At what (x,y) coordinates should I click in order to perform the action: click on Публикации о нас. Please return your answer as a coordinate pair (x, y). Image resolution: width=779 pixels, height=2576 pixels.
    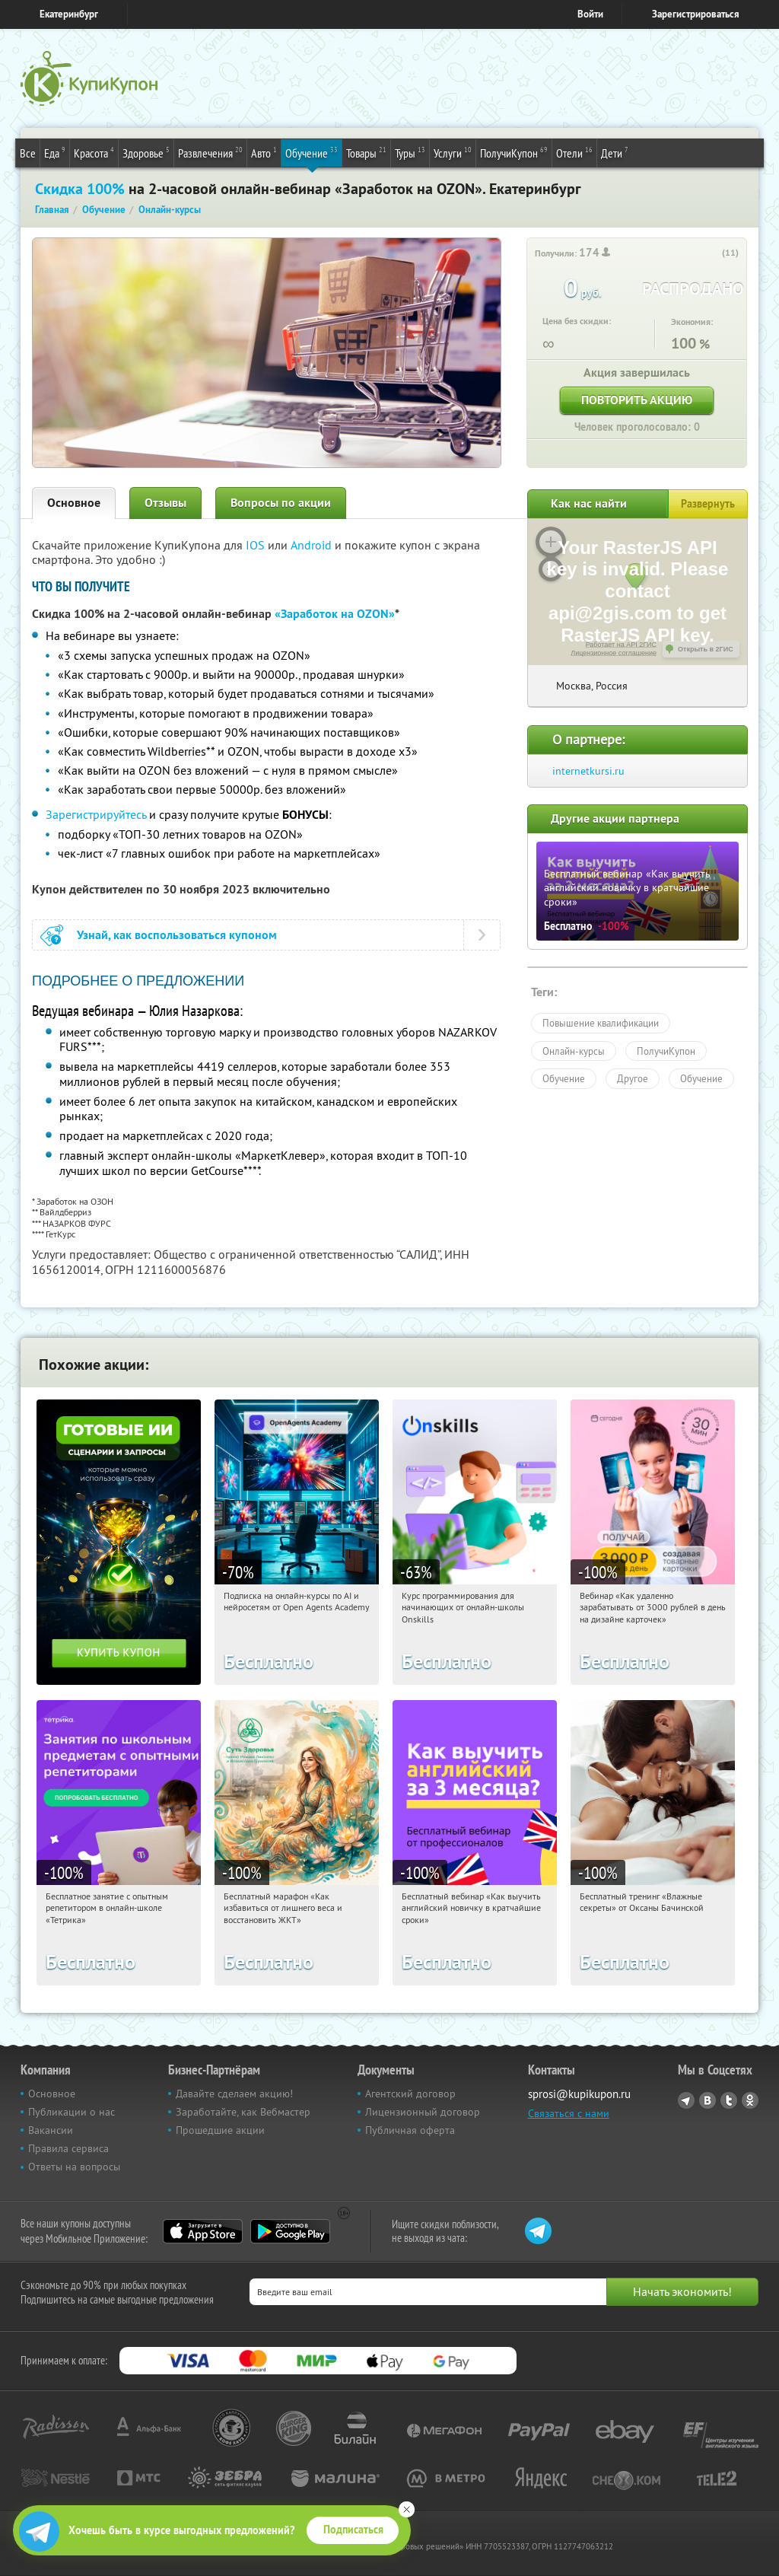
    Looking at the image, I should click on (71, 2112).